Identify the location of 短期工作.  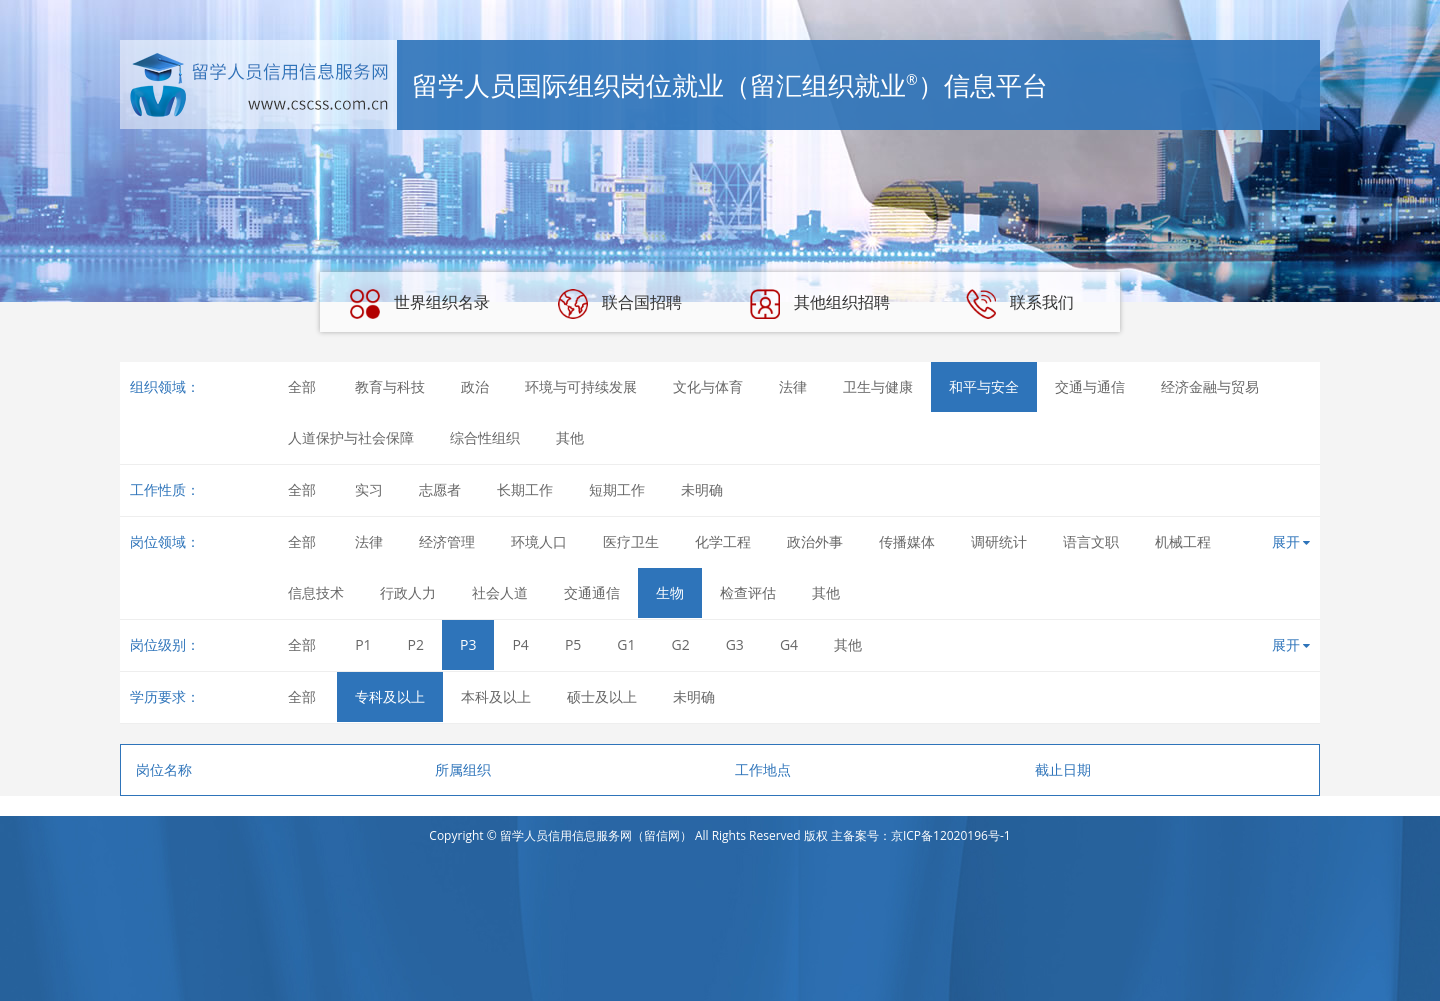
(617, 489).